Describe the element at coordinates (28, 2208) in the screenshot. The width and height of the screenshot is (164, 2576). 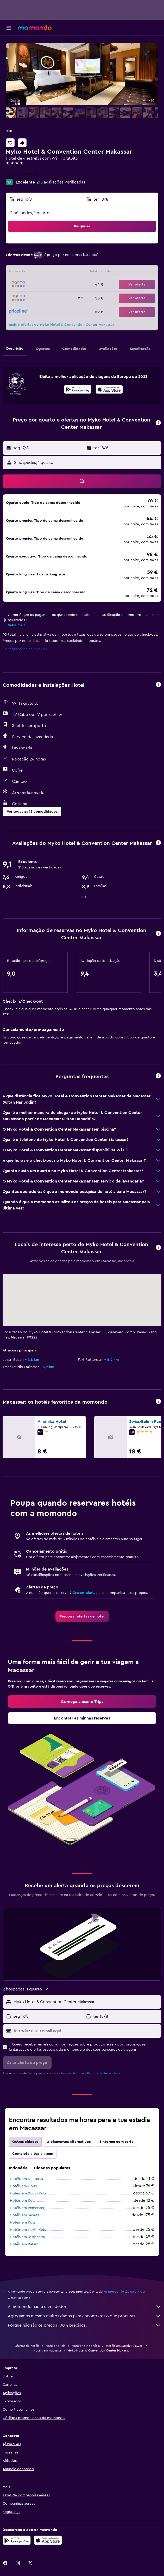
I see `Hotéis em Pemenang` at that location.